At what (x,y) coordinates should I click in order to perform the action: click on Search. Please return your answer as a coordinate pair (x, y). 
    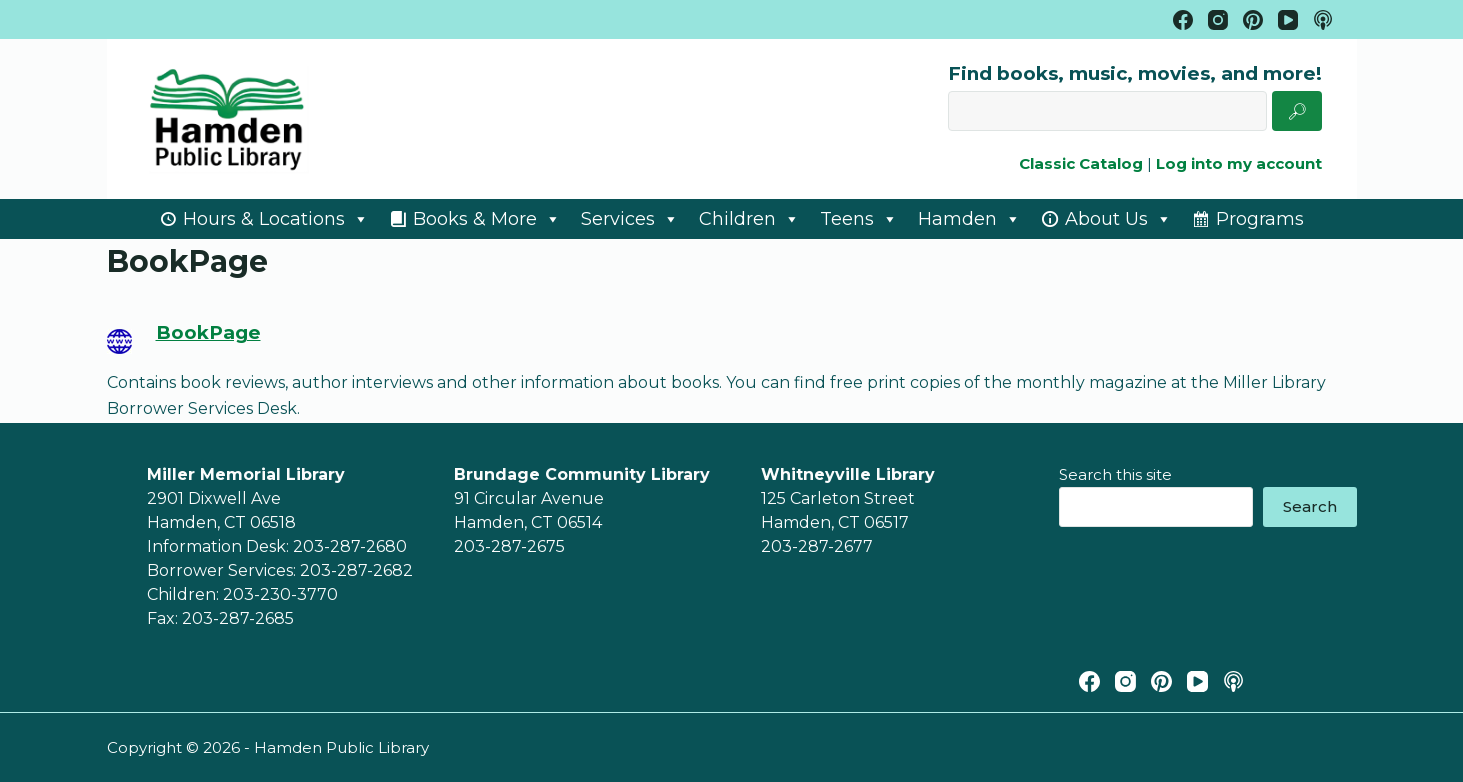
    Looking at the image, I should click on (1310, 506).